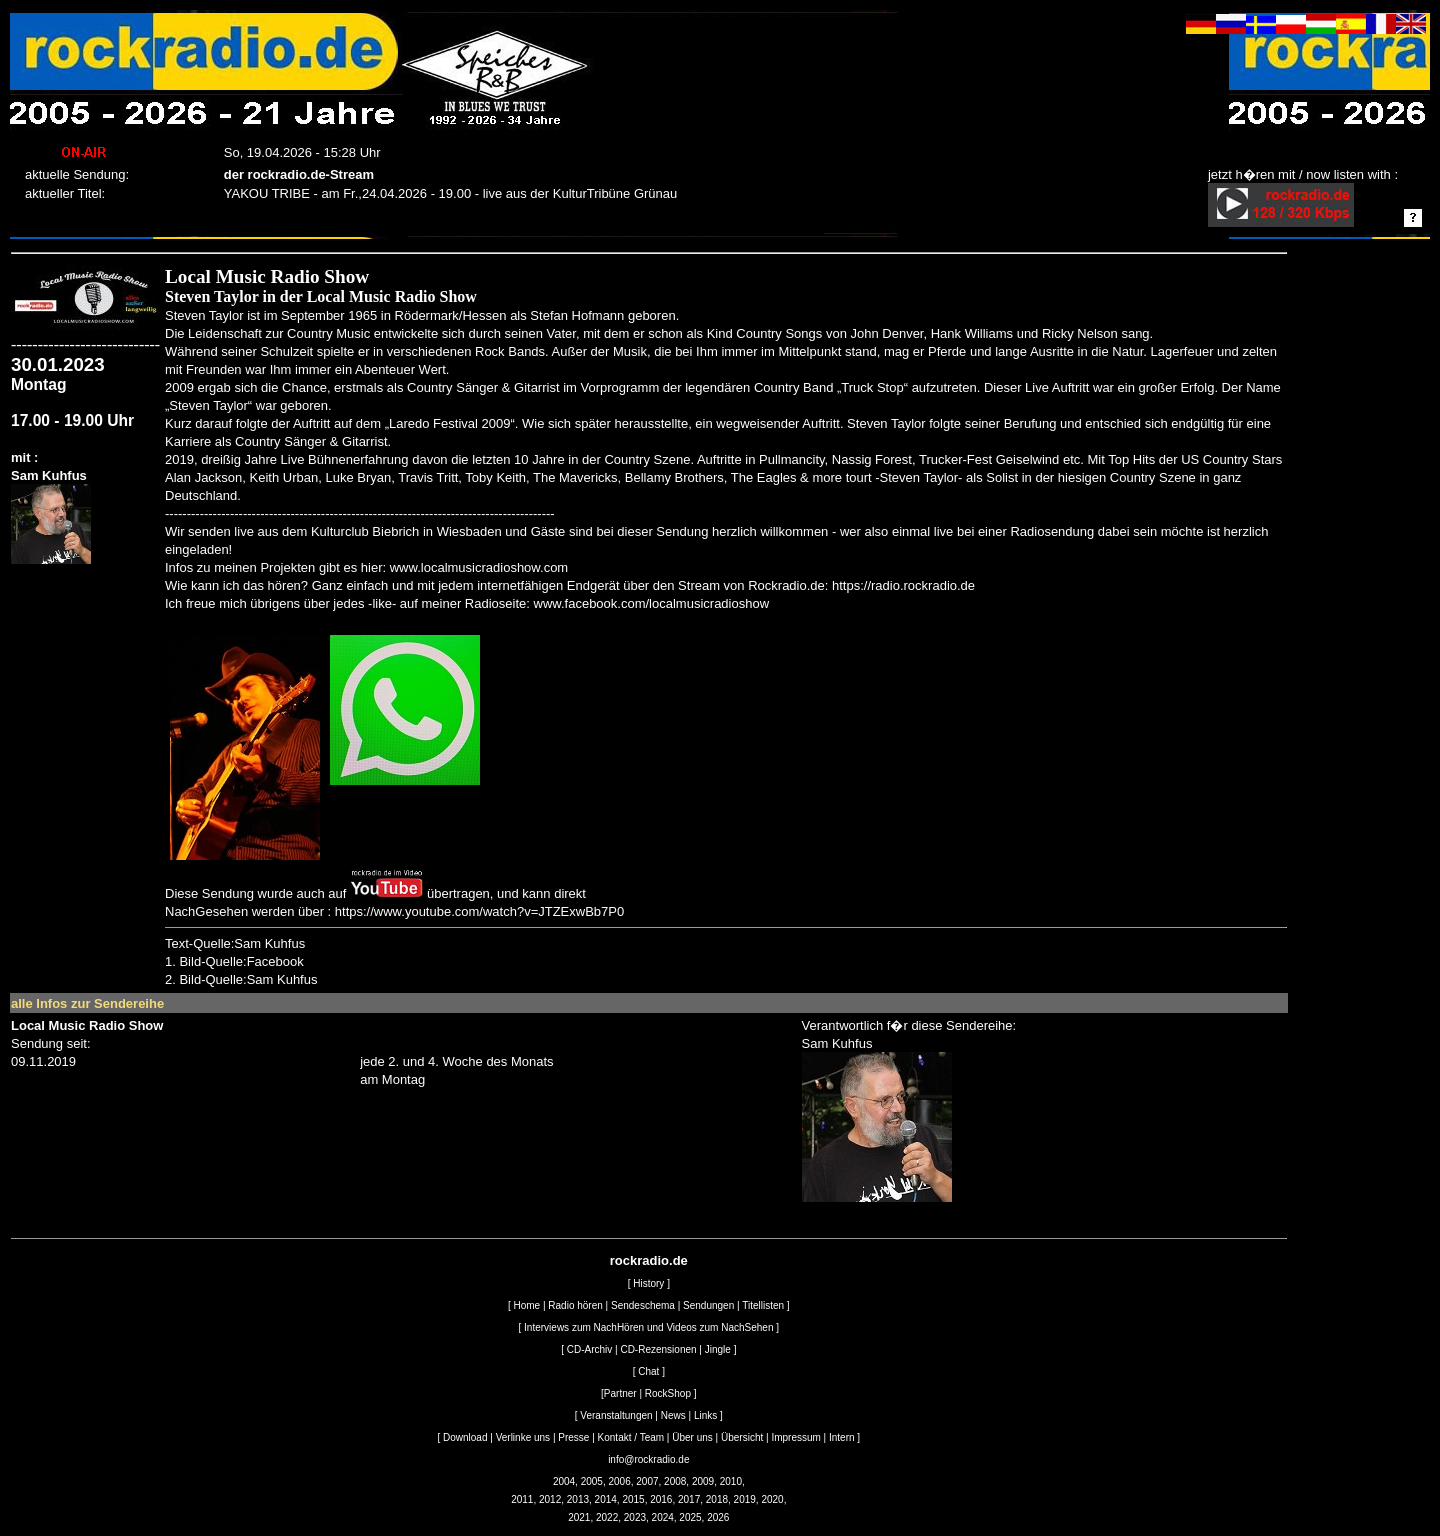 The width and height of the screenshot is (1440, 1536). Describe the element at coordinates (692, 1437) in the screenshot. I see `Über uns` at that location.